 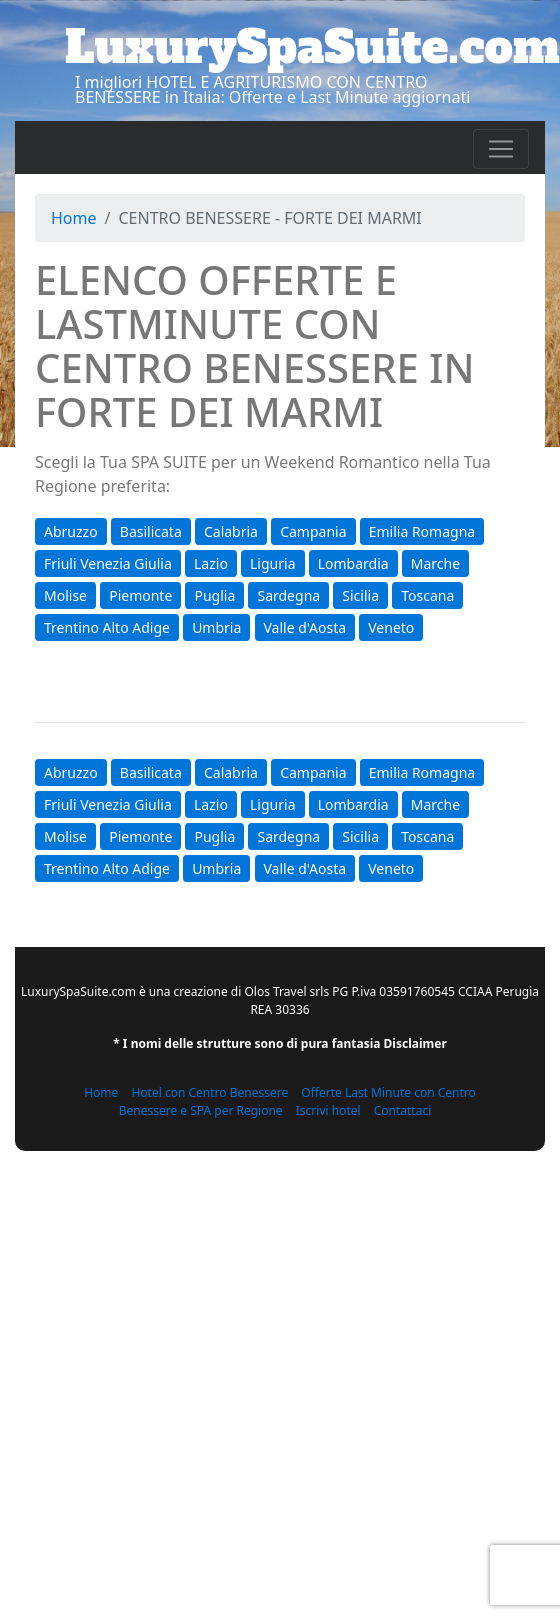 What do you see at coordinates (65, 595) in the screenshot?
I see `Molise` at bounding box center [65, 595].